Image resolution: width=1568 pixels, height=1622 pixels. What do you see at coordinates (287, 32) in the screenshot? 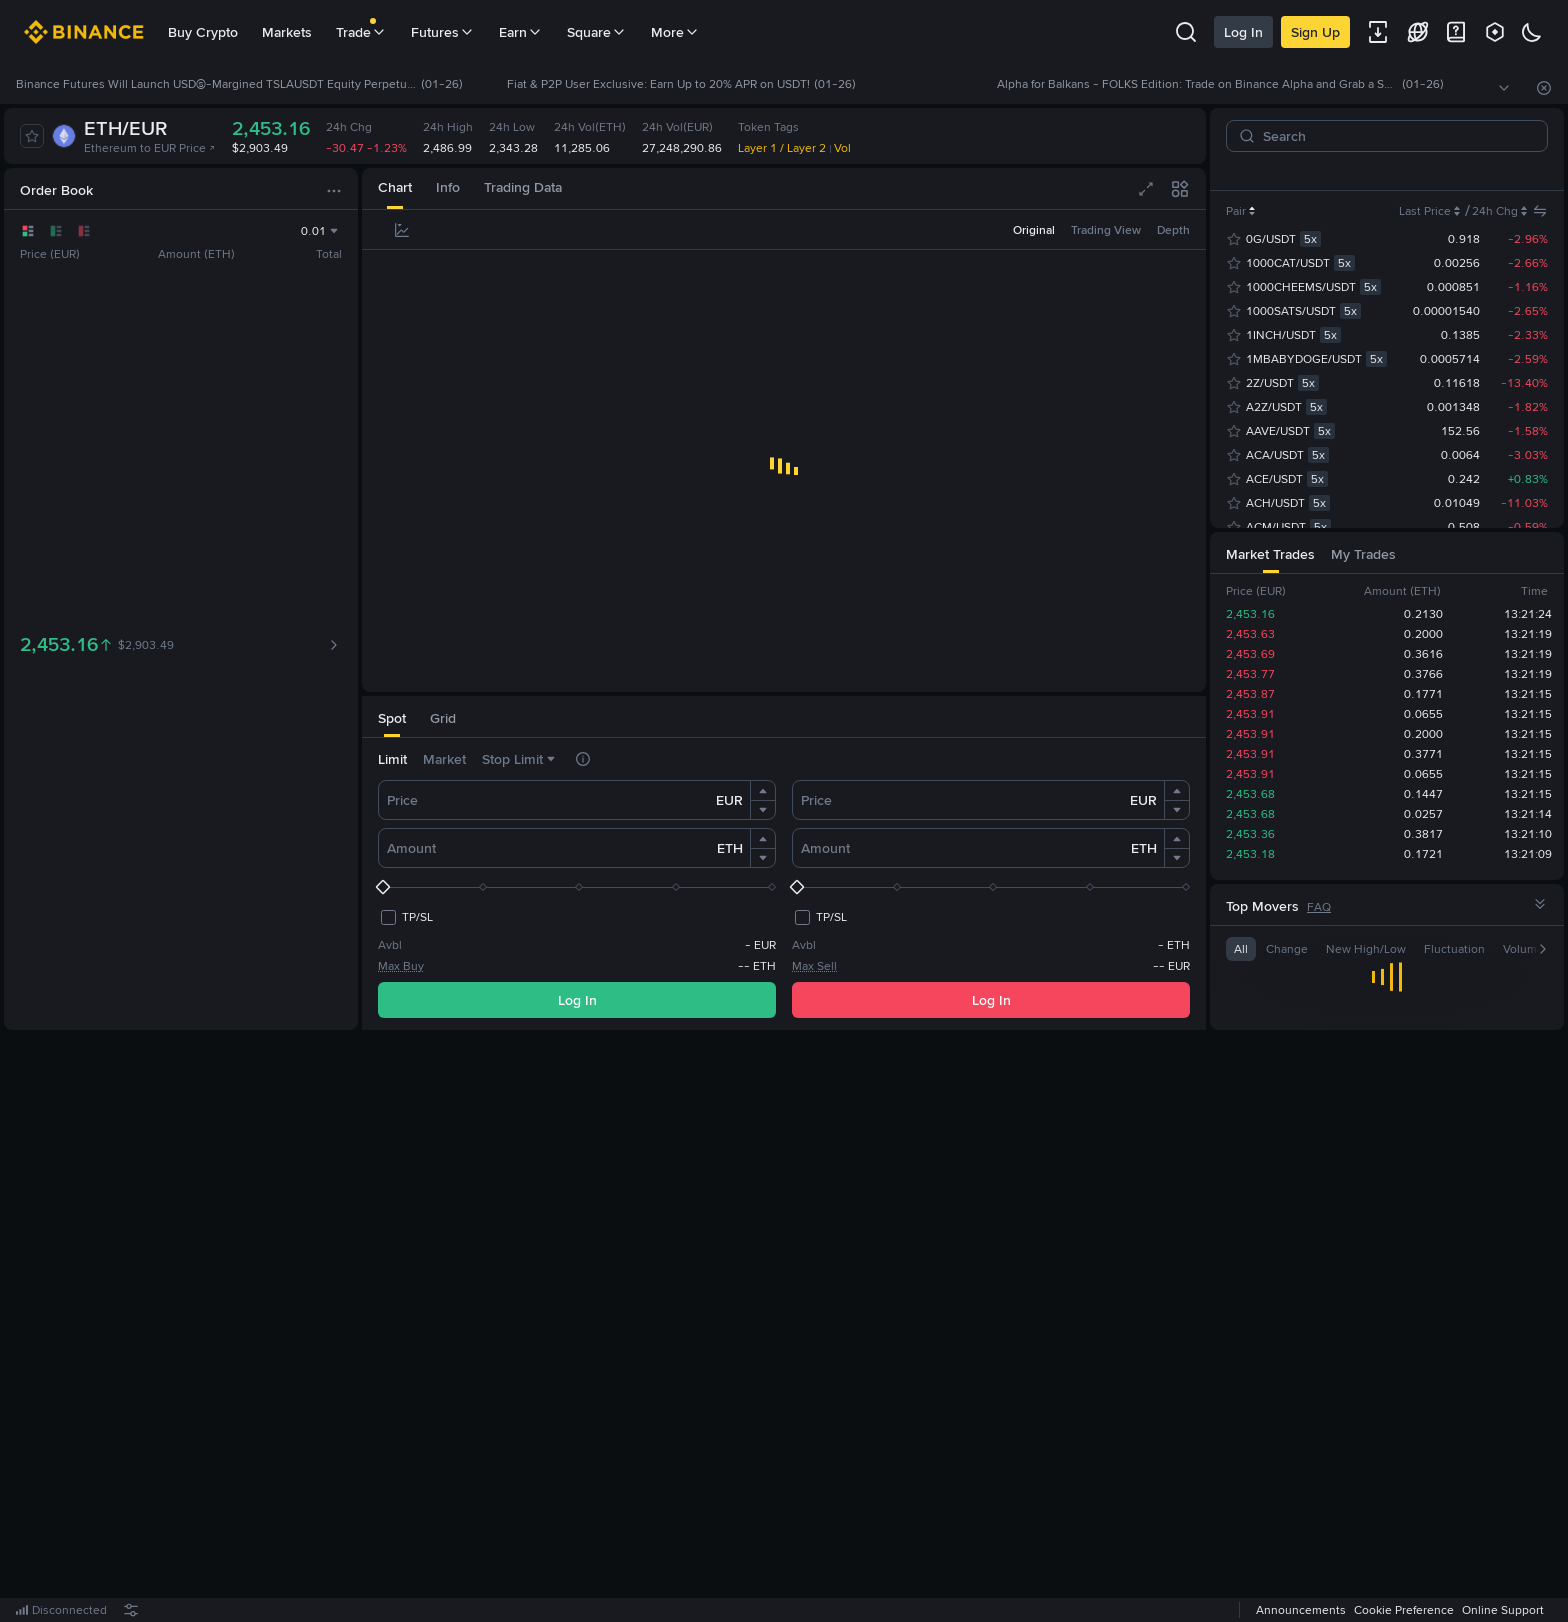
I see `Markets` at bounding box center [287, 32].